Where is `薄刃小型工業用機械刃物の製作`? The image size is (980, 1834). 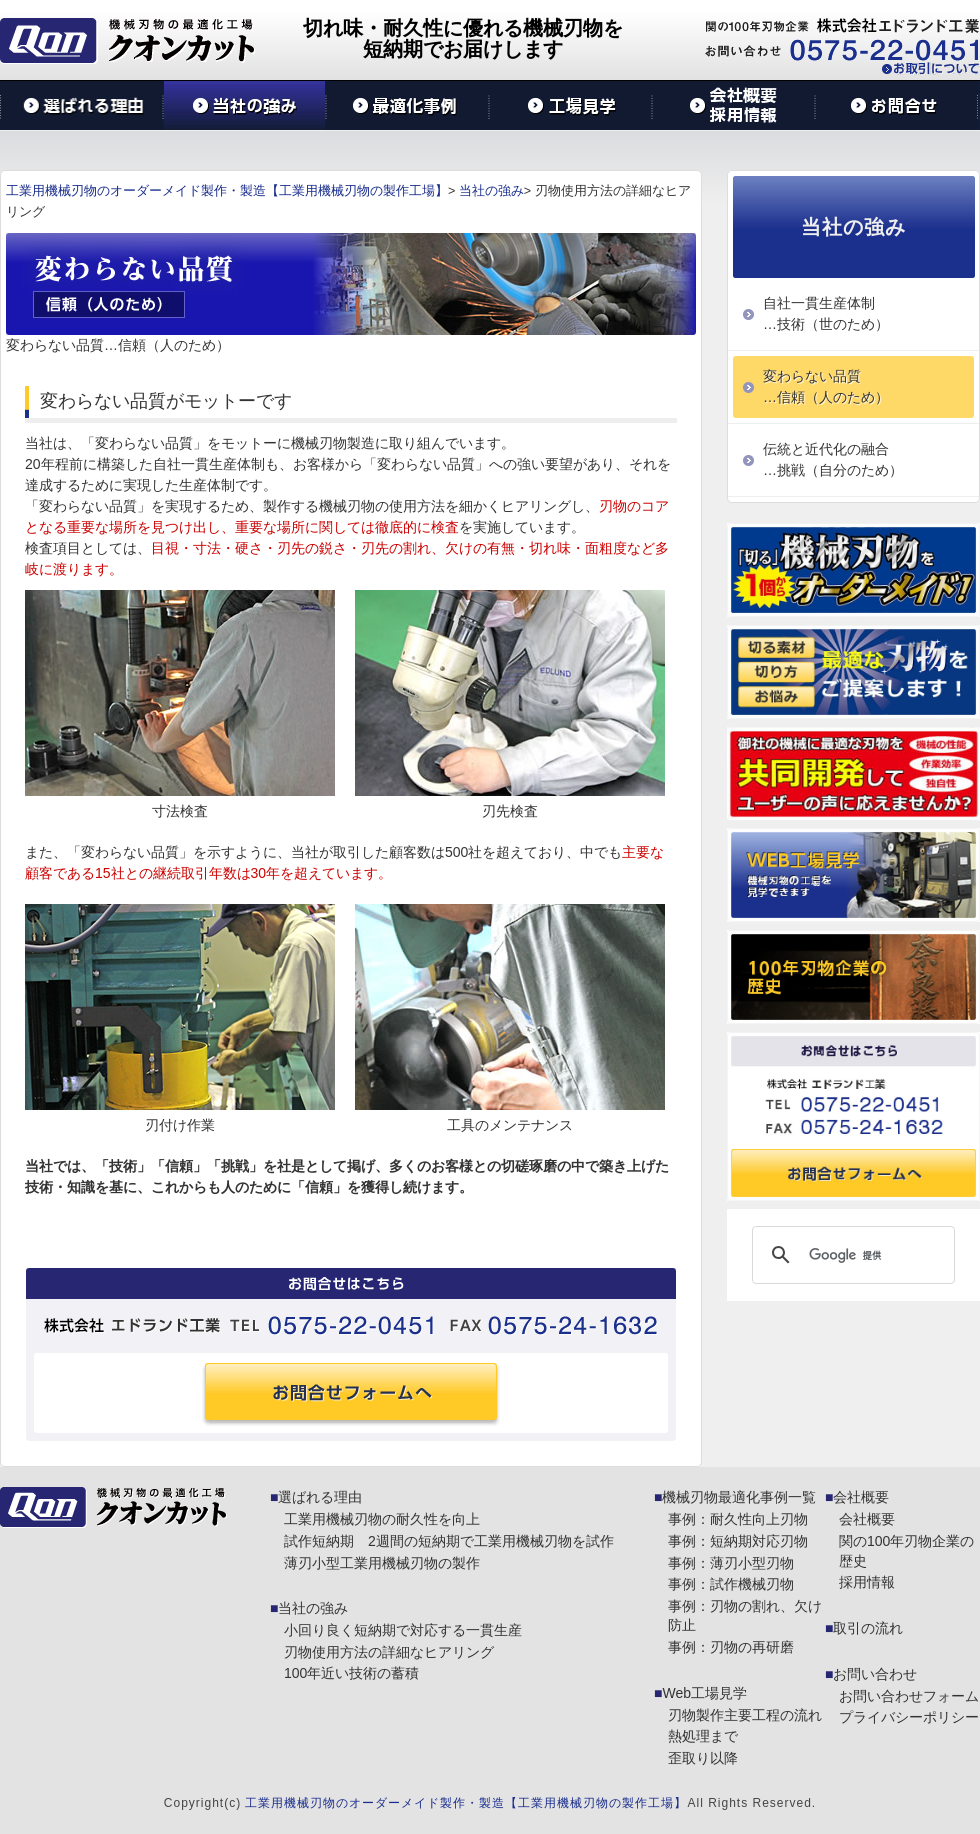 薄刃小型工業用機械刃物の製作 is located at coordinates (382, 1563).